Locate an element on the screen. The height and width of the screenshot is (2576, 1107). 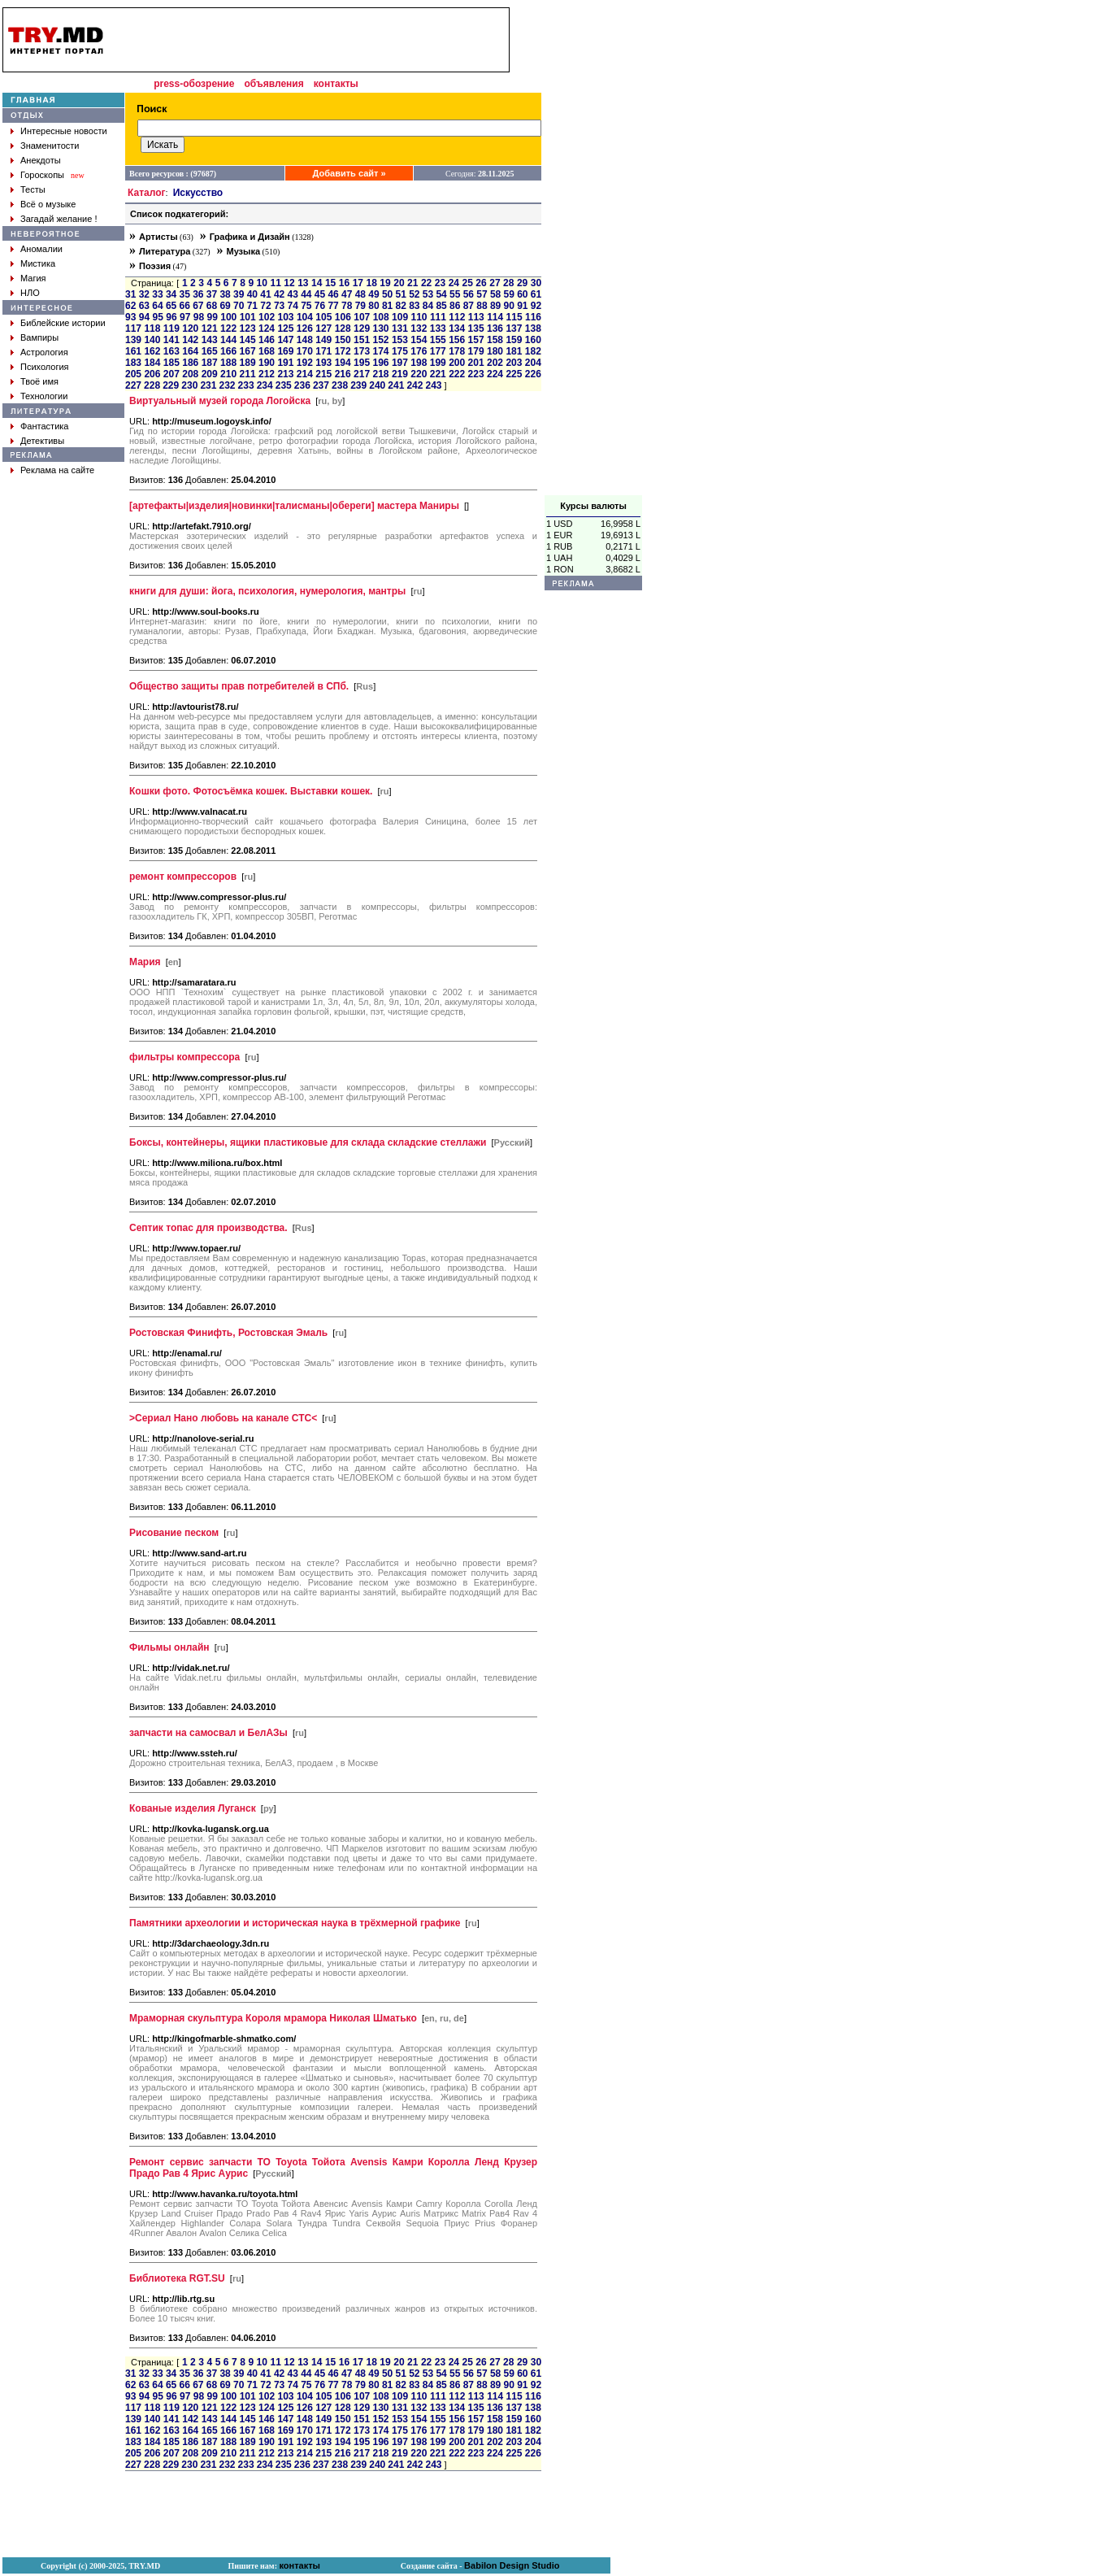
172 is located at coordinates (343, 351).